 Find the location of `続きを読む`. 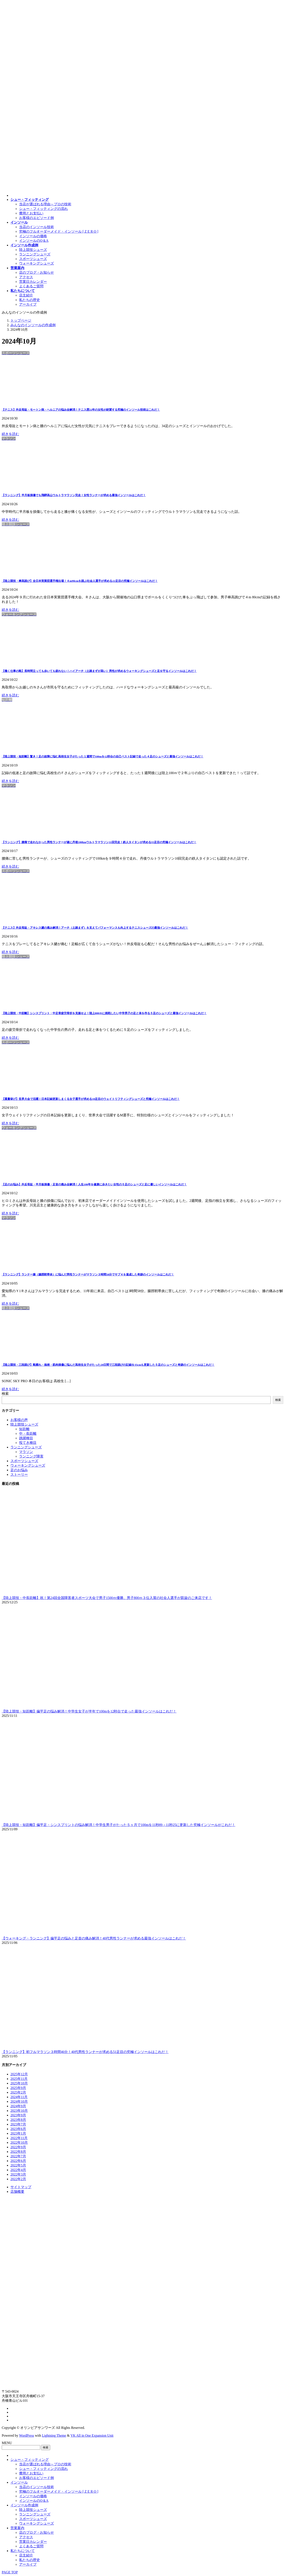

続きを読む is located at coordinates (10, 434).